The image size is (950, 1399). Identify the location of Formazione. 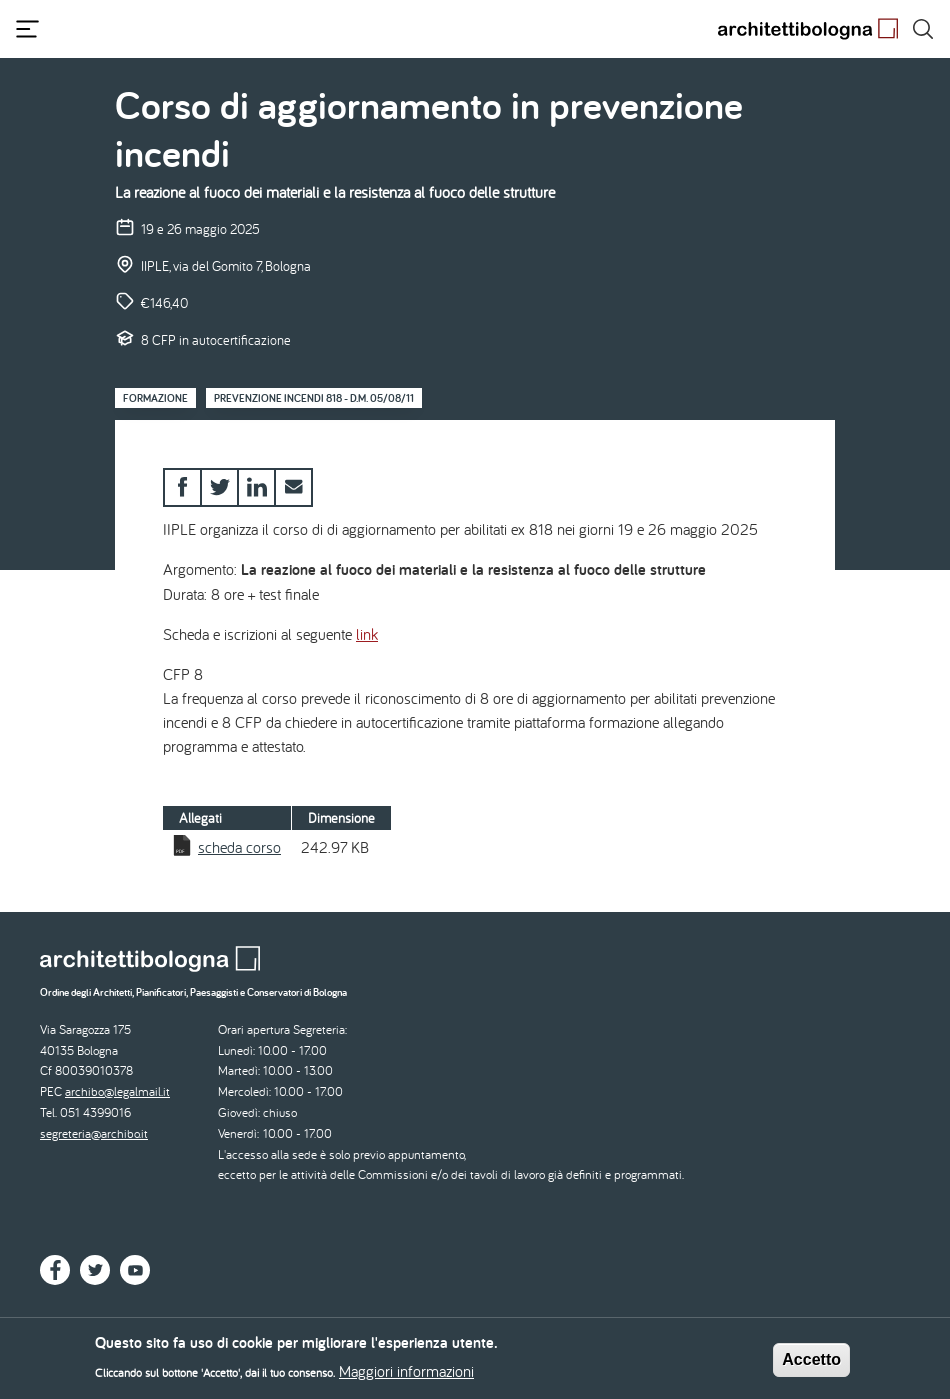
(155, 398).